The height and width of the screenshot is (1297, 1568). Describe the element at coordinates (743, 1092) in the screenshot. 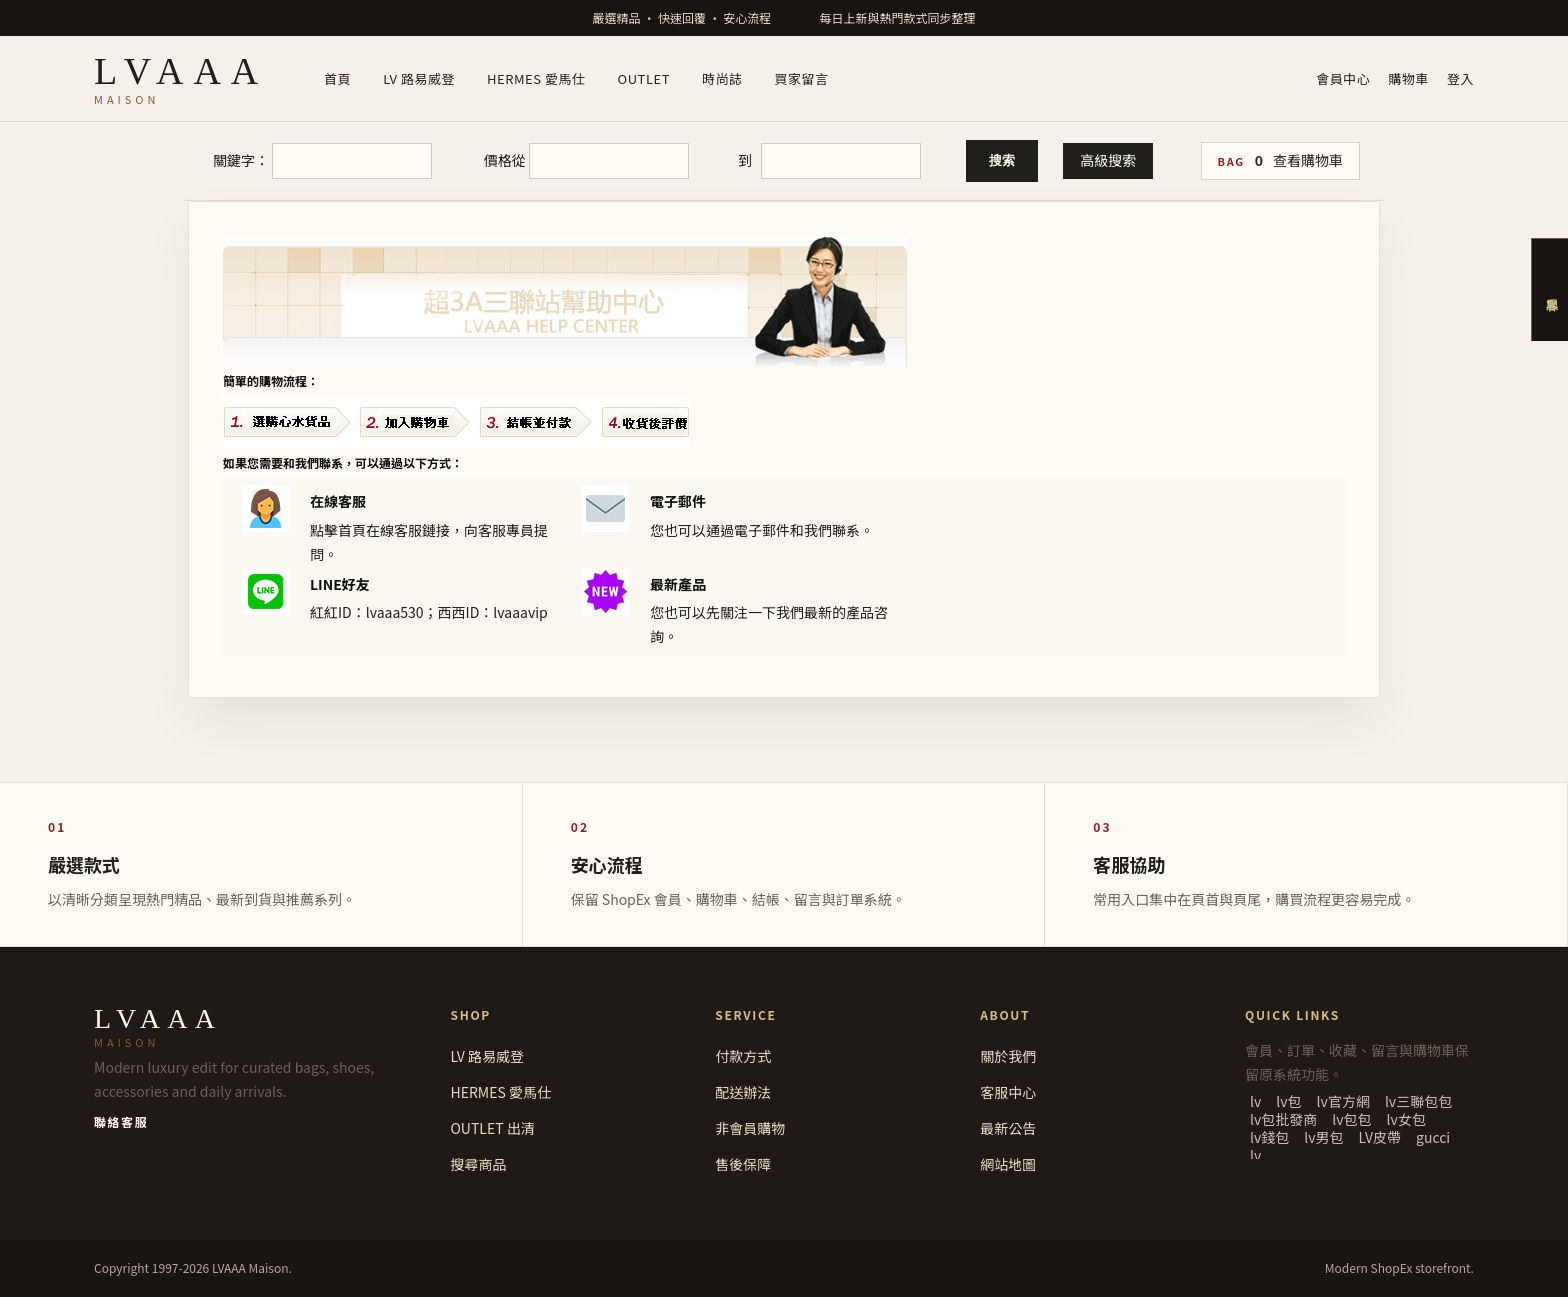

I see `配送辦法` at that location.